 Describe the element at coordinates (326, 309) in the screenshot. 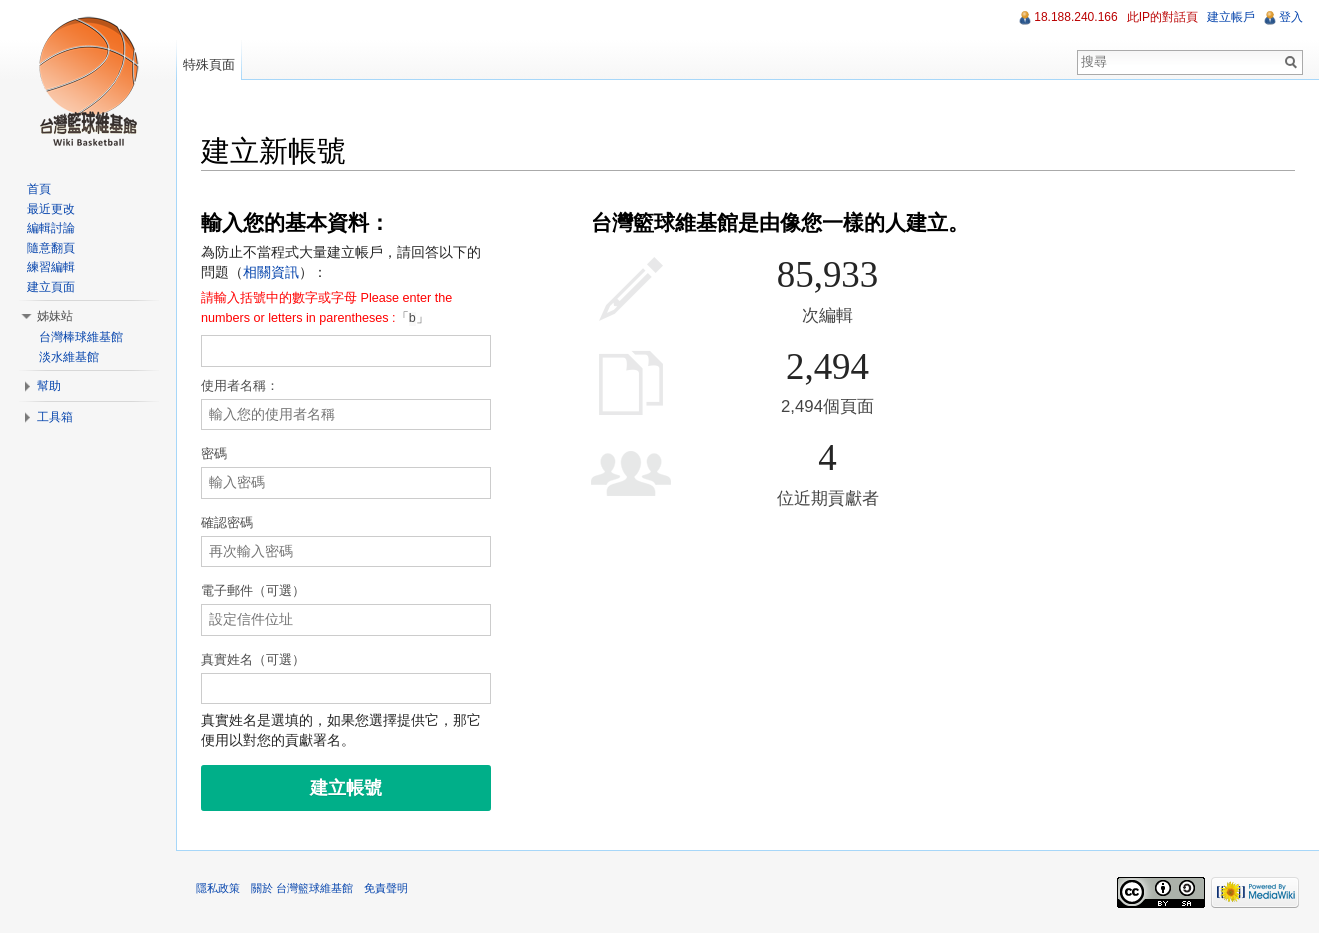

I see `「」` at that location.